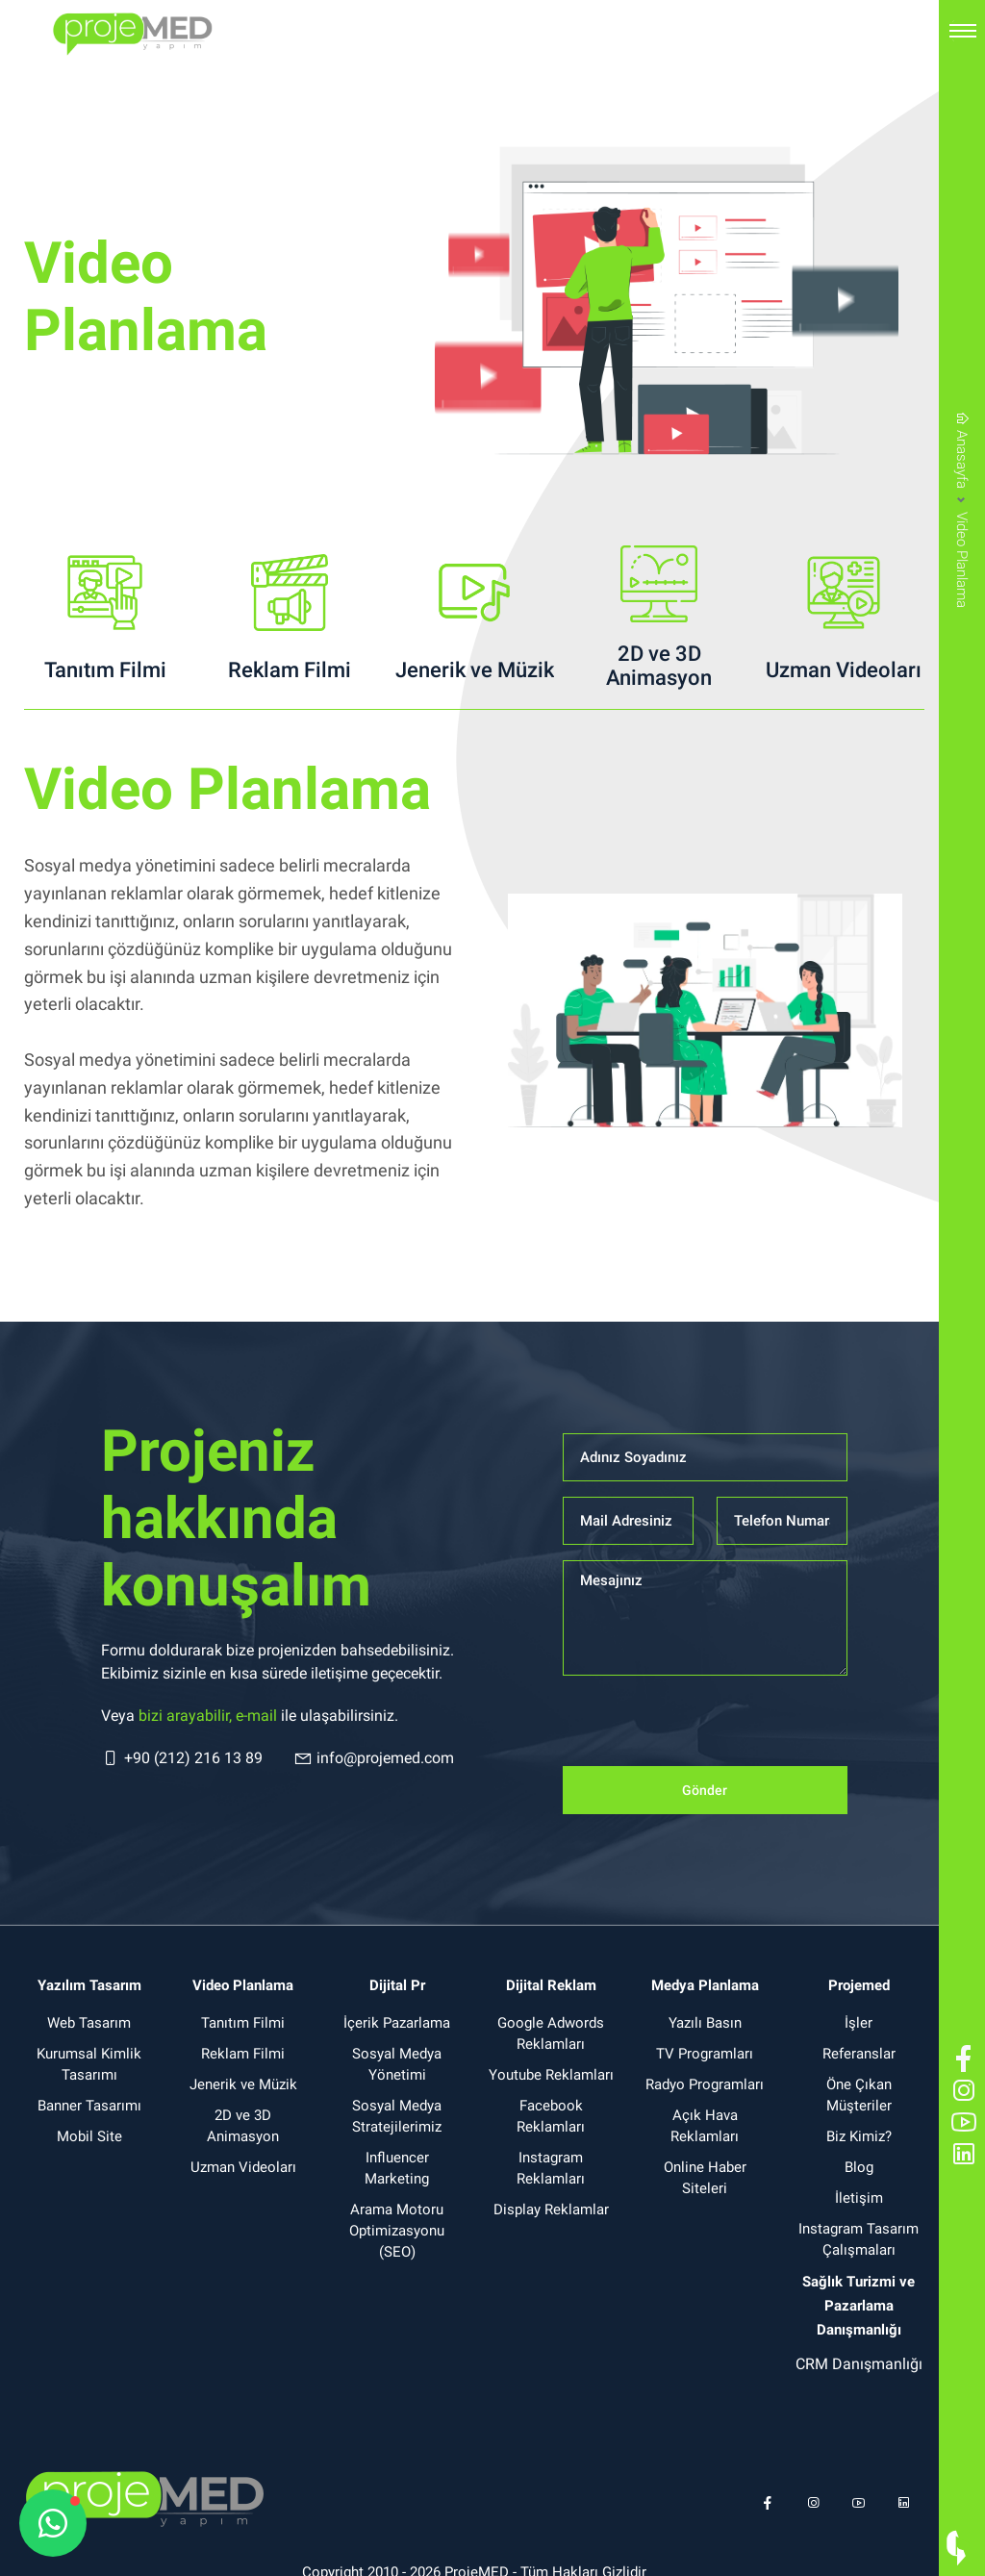  What do you see at coordinates (859, 2198) in the screenshot?
I see `İletişim` at bounding box center [859, 2198].